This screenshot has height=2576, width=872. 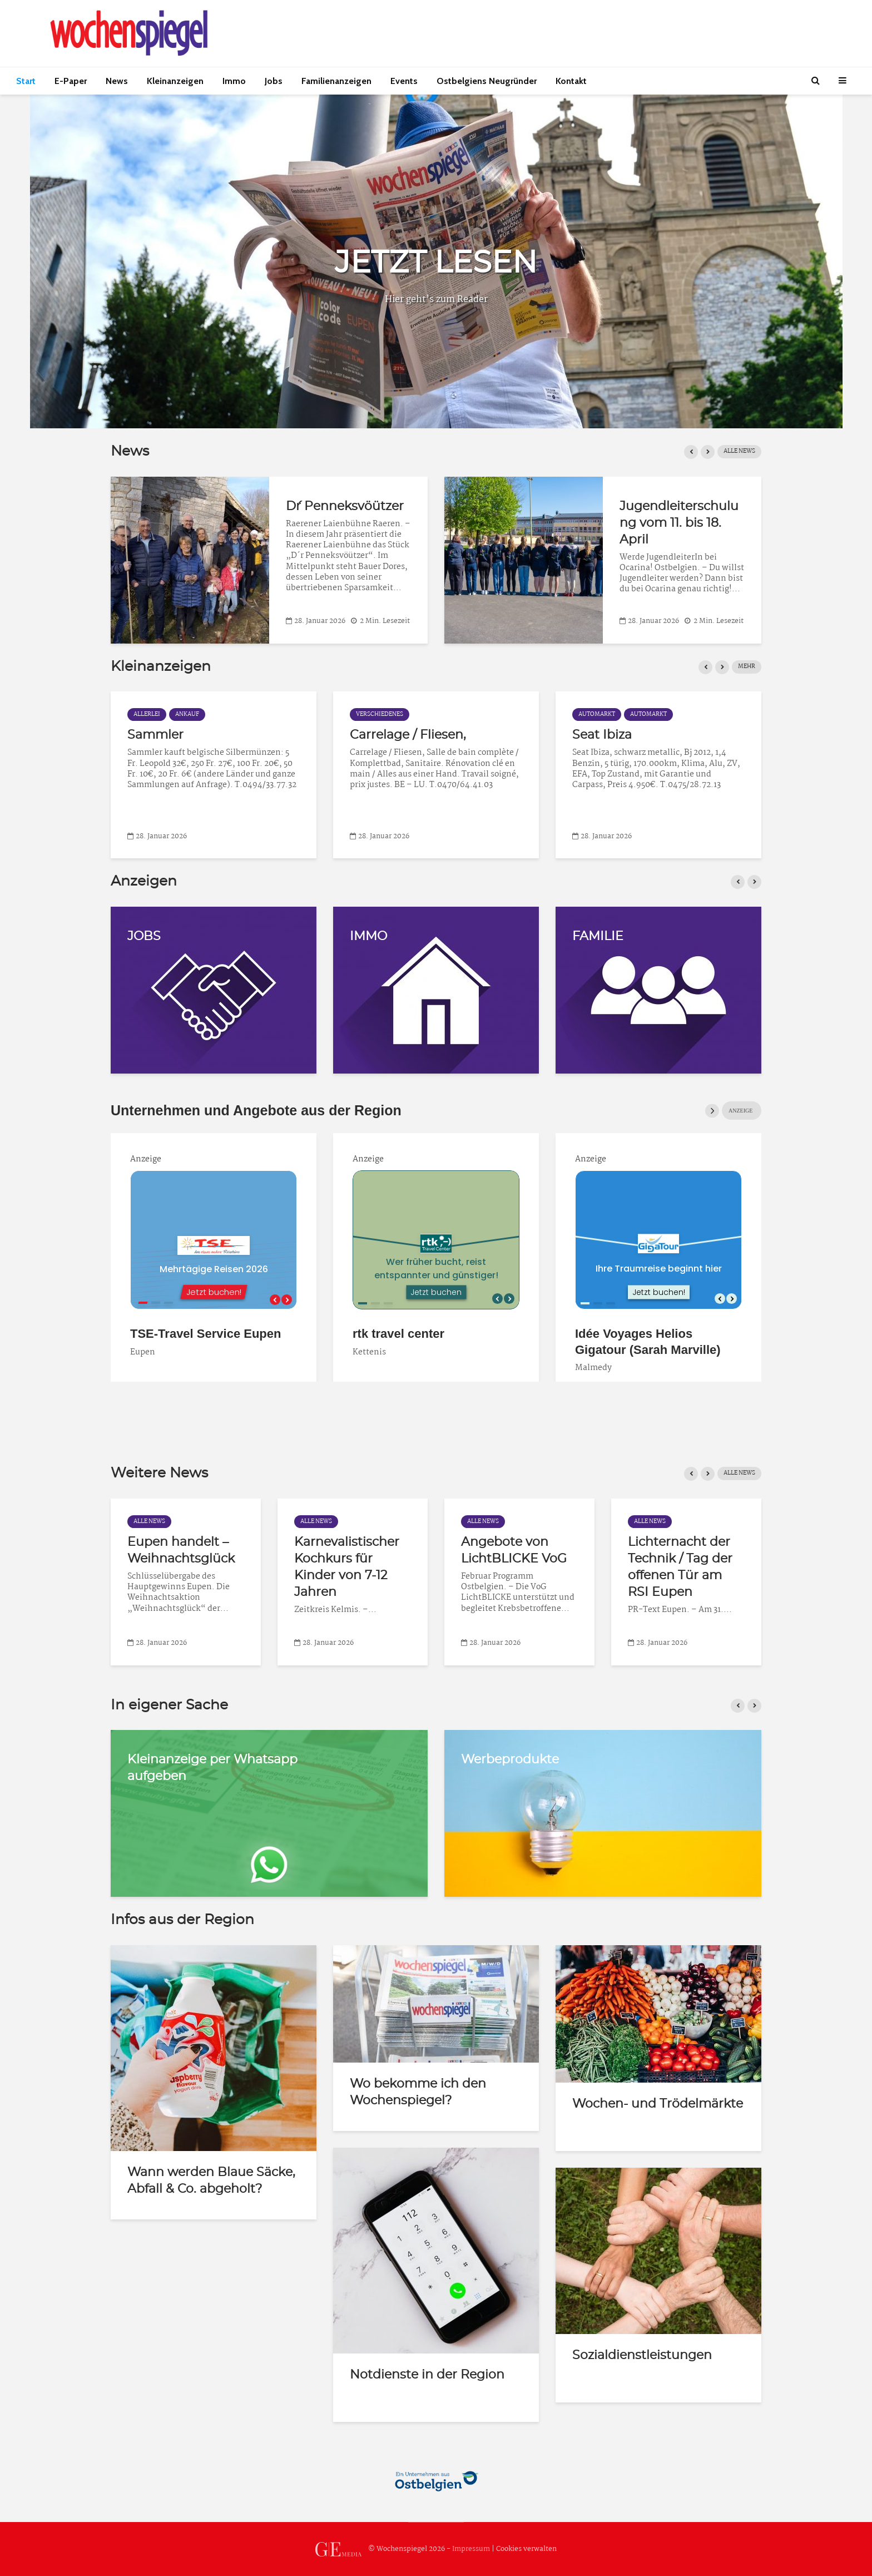 I want to click on FAMILIE, so click(x=597, y=936).